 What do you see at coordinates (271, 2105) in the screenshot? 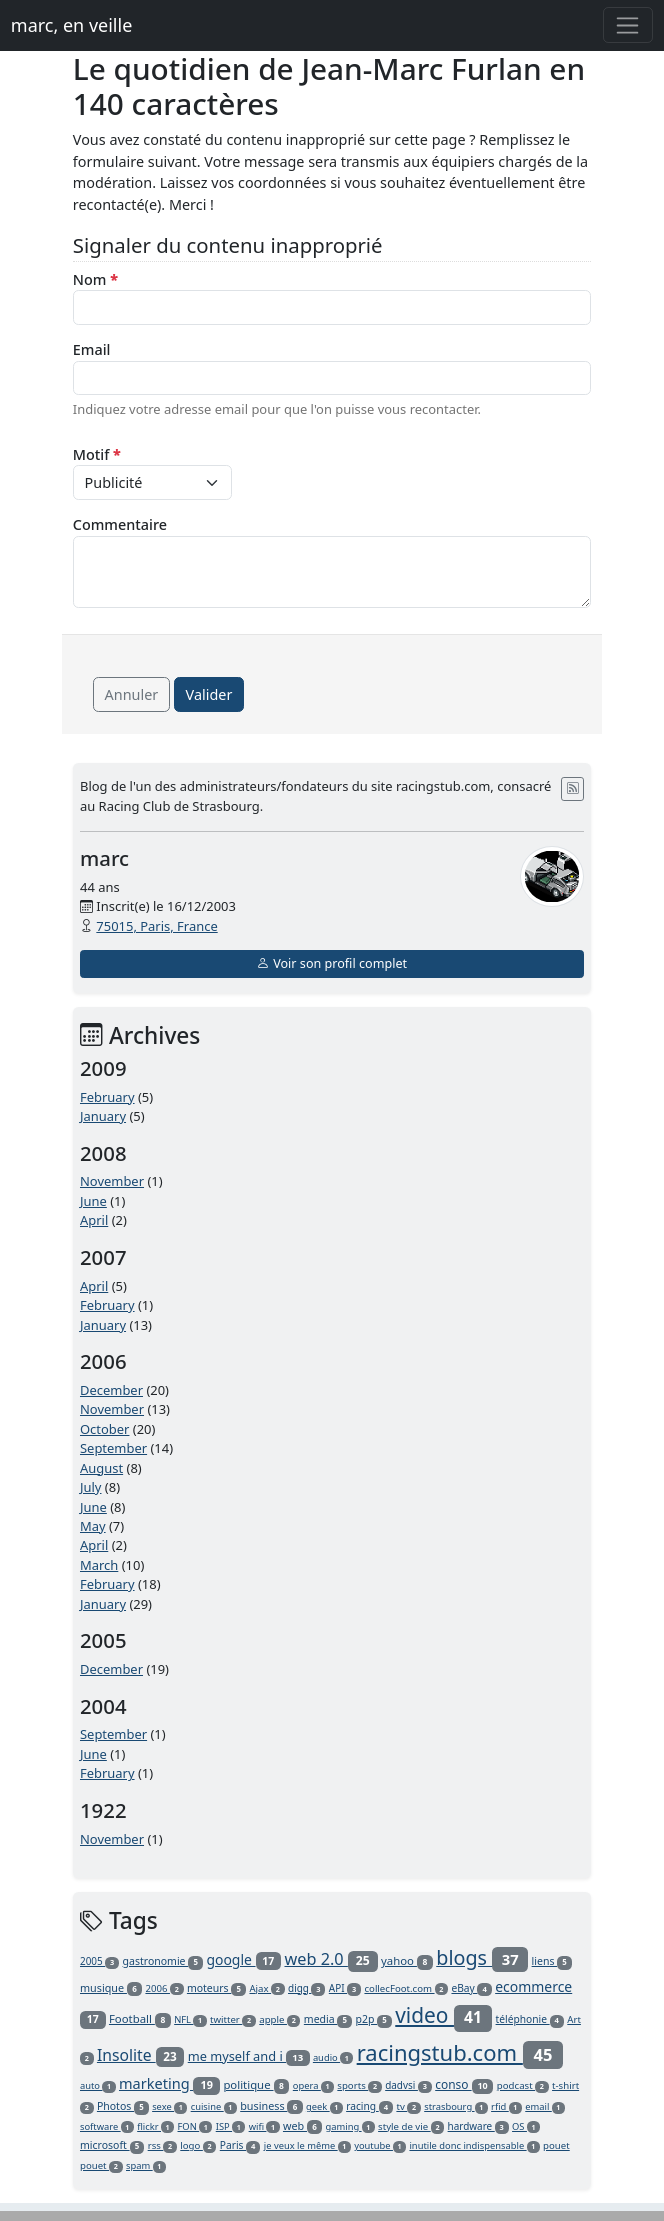
I see `business` at bounding box center [271, 2105].